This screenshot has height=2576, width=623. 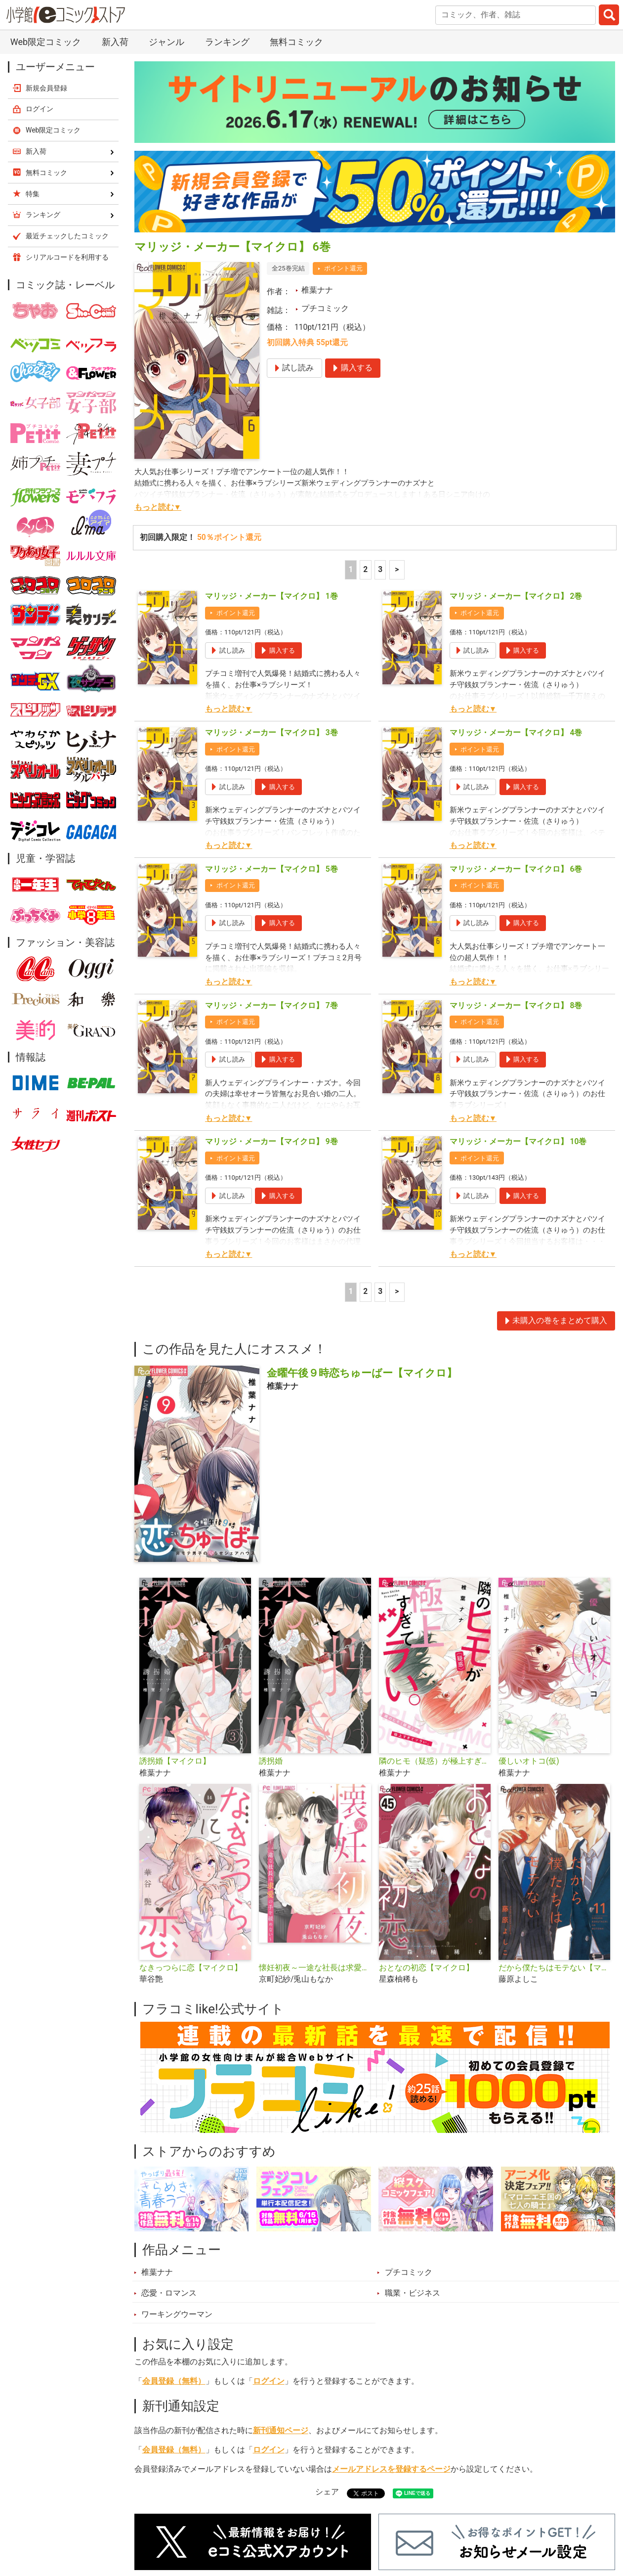 What do you see at coordinates (365, 569) in the screenshot?
I see `2 [2ページ]` at bounding box center [365, 569].